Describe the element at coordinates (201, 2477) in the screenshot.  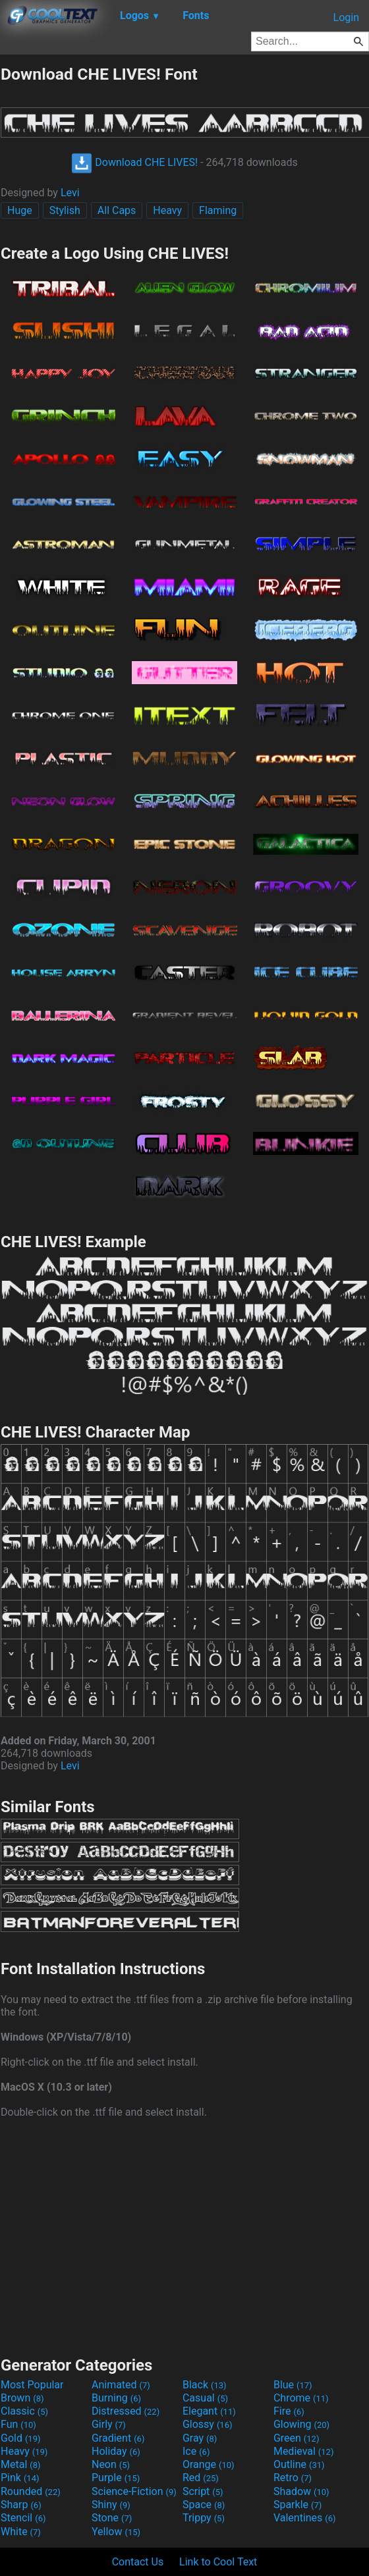
I see `Red` at that location.